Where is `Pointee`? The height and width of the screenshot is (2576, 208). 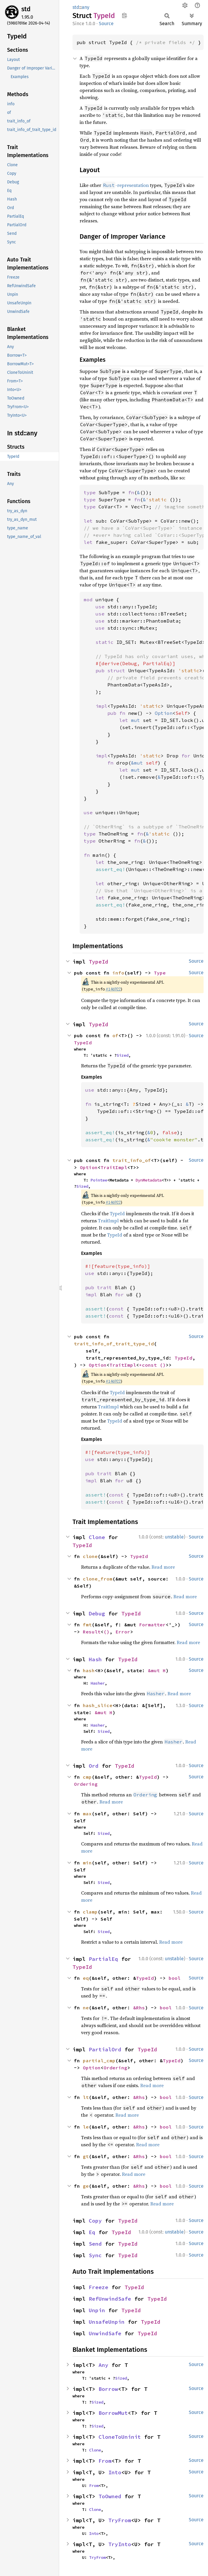 Pointee is located at coordinates (99, 1180).